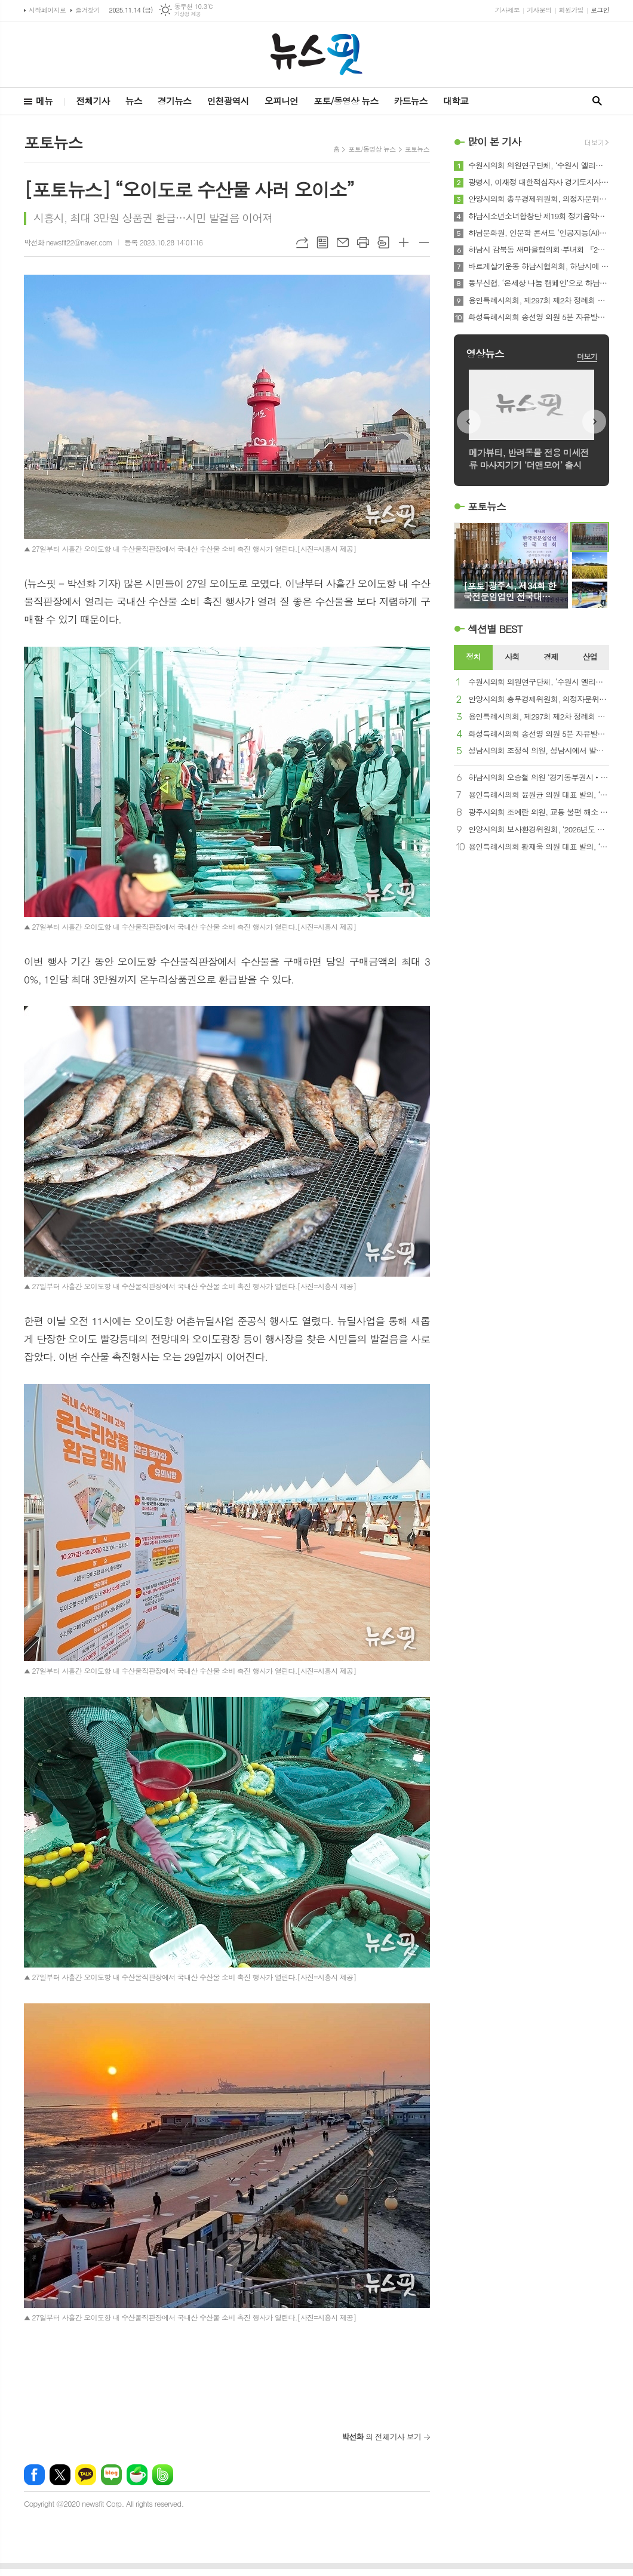 The width and height of the screenshot is (633, 2576). I want to click on 영상뉴스, so click(485, 353).